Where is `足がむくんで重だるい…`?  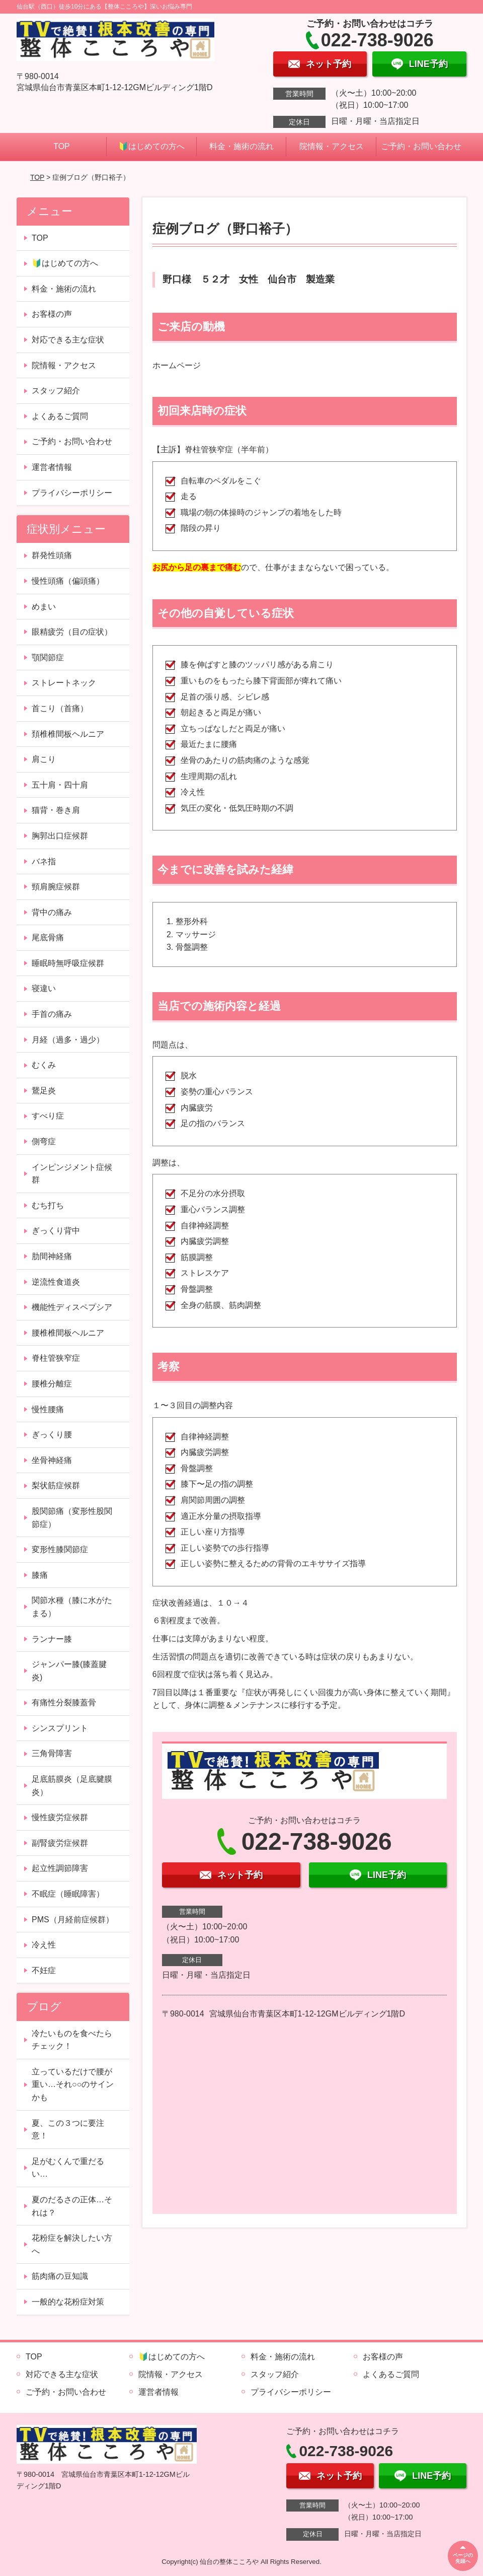 足がむくんで重だるい… is located at coordinates (68, 2168).